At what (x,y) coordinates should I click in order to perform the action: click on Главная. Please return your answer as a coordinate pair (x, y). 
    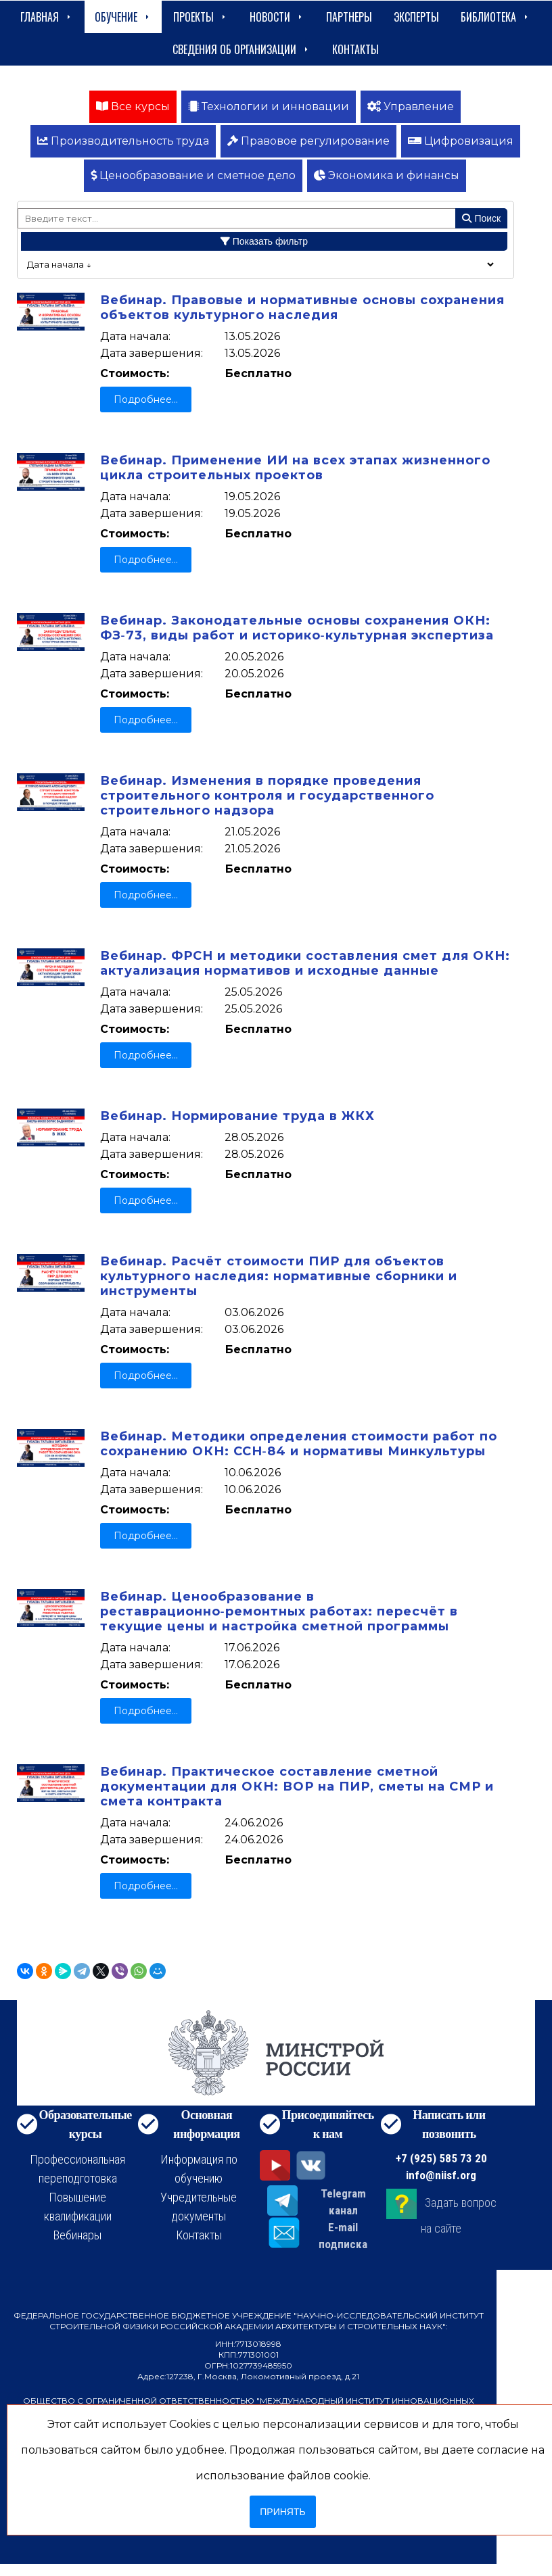
    Looking at the image, I should click on (46, 17).